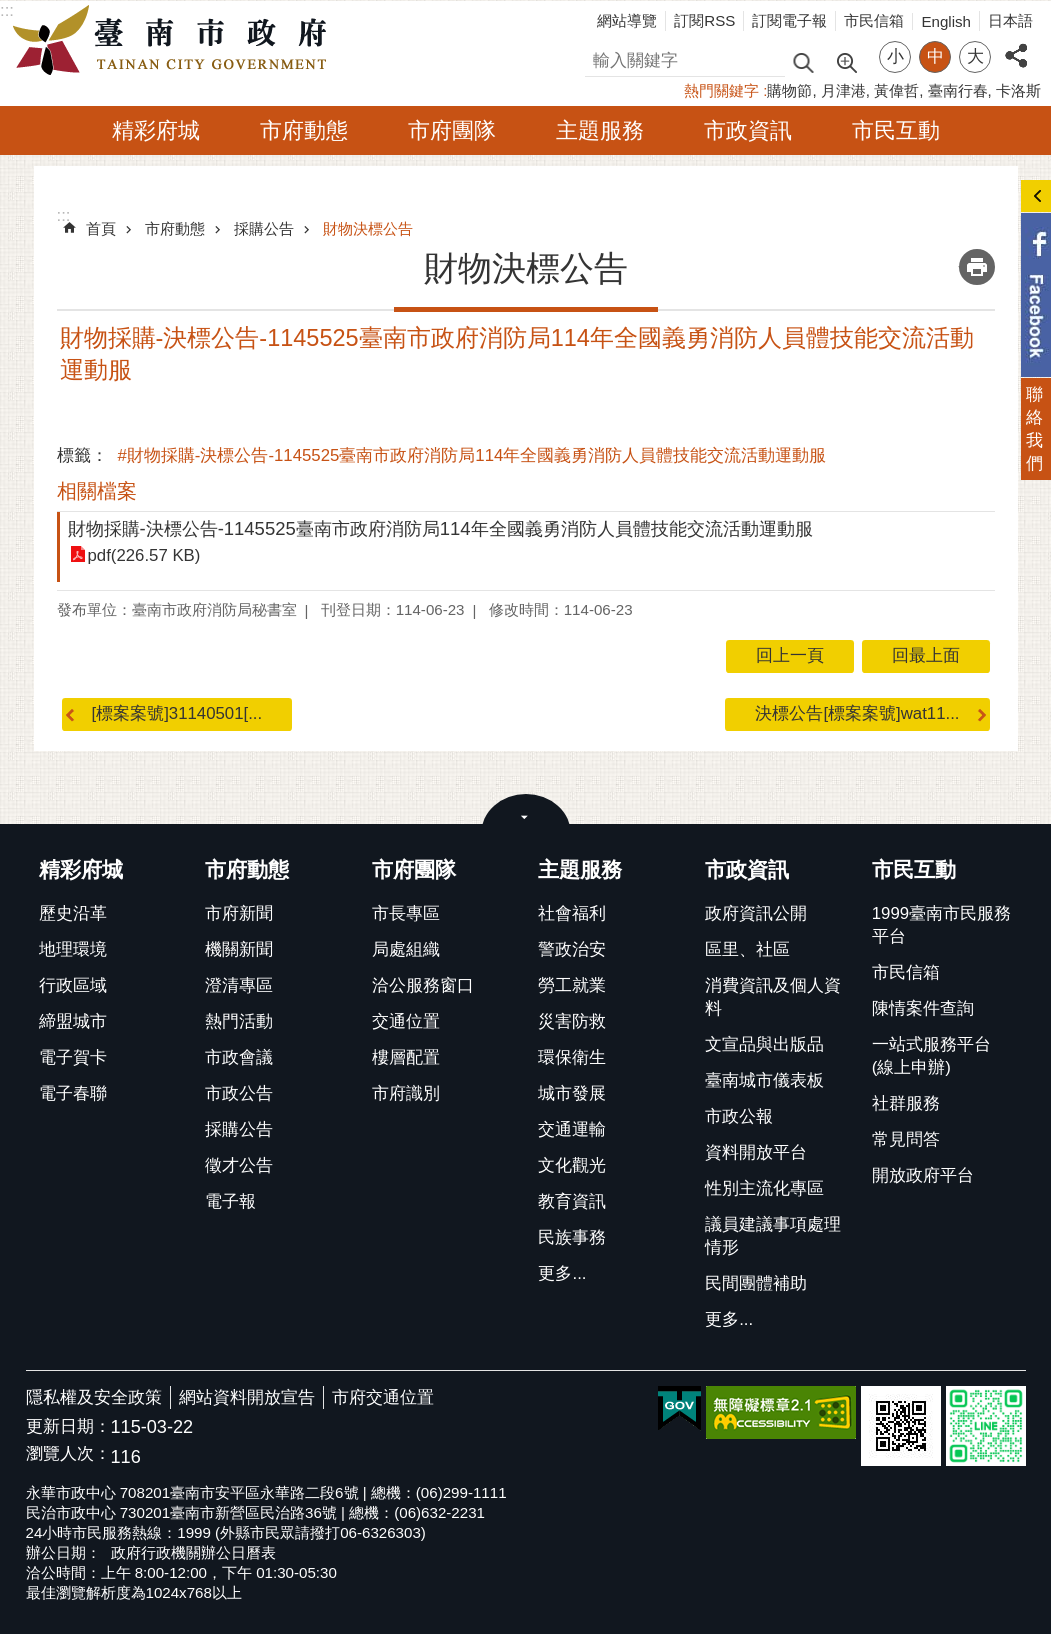 The image size is (1051, 1634). I want to click on 社群服務, so click(906, 1103).